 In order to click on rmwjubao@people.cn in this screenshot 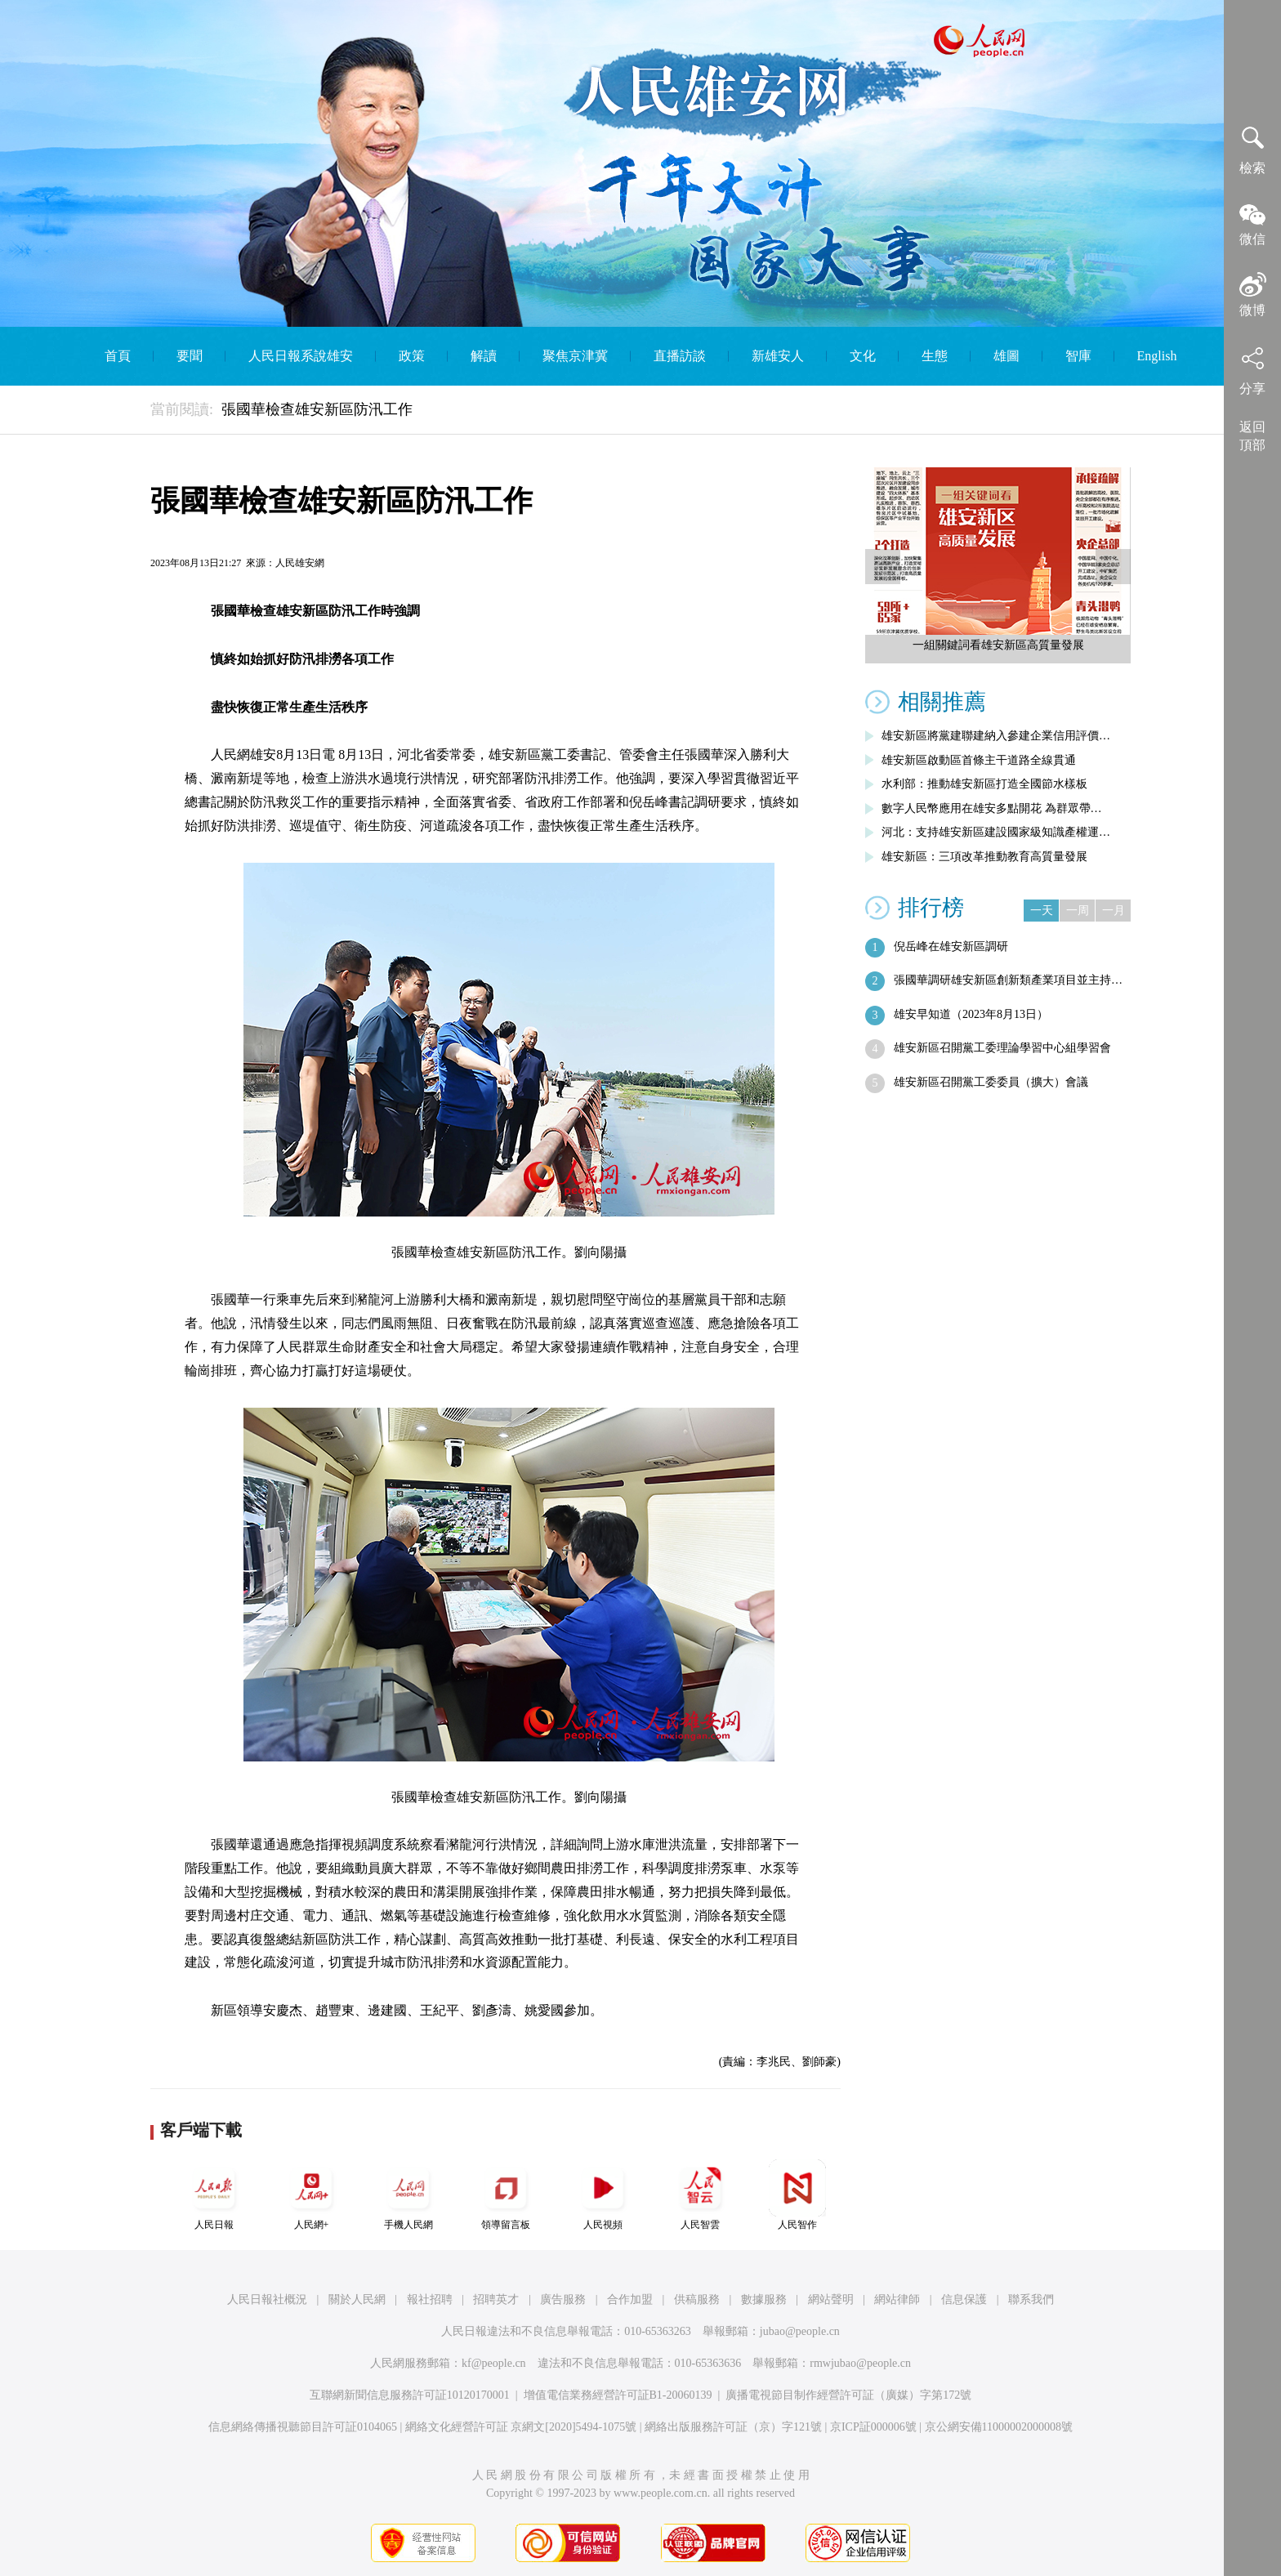, I will do `click(860, 2363)`.